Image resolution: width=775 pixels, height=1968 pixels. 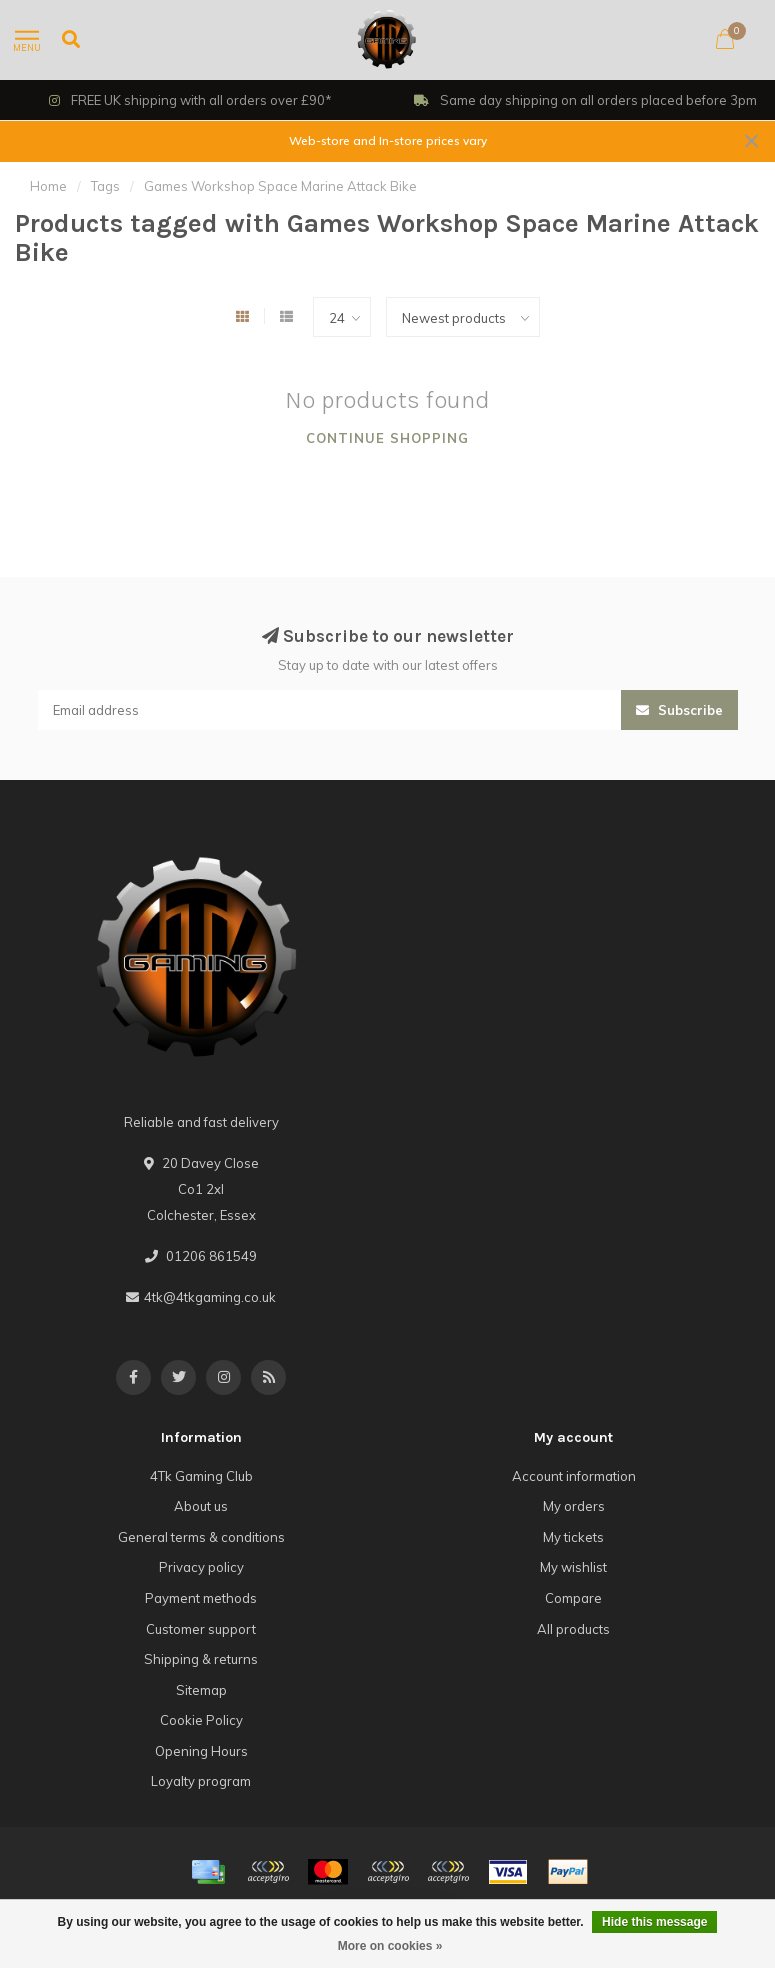 I want to click on 4Tk Gaming Club, so click(x=201, y=1476).